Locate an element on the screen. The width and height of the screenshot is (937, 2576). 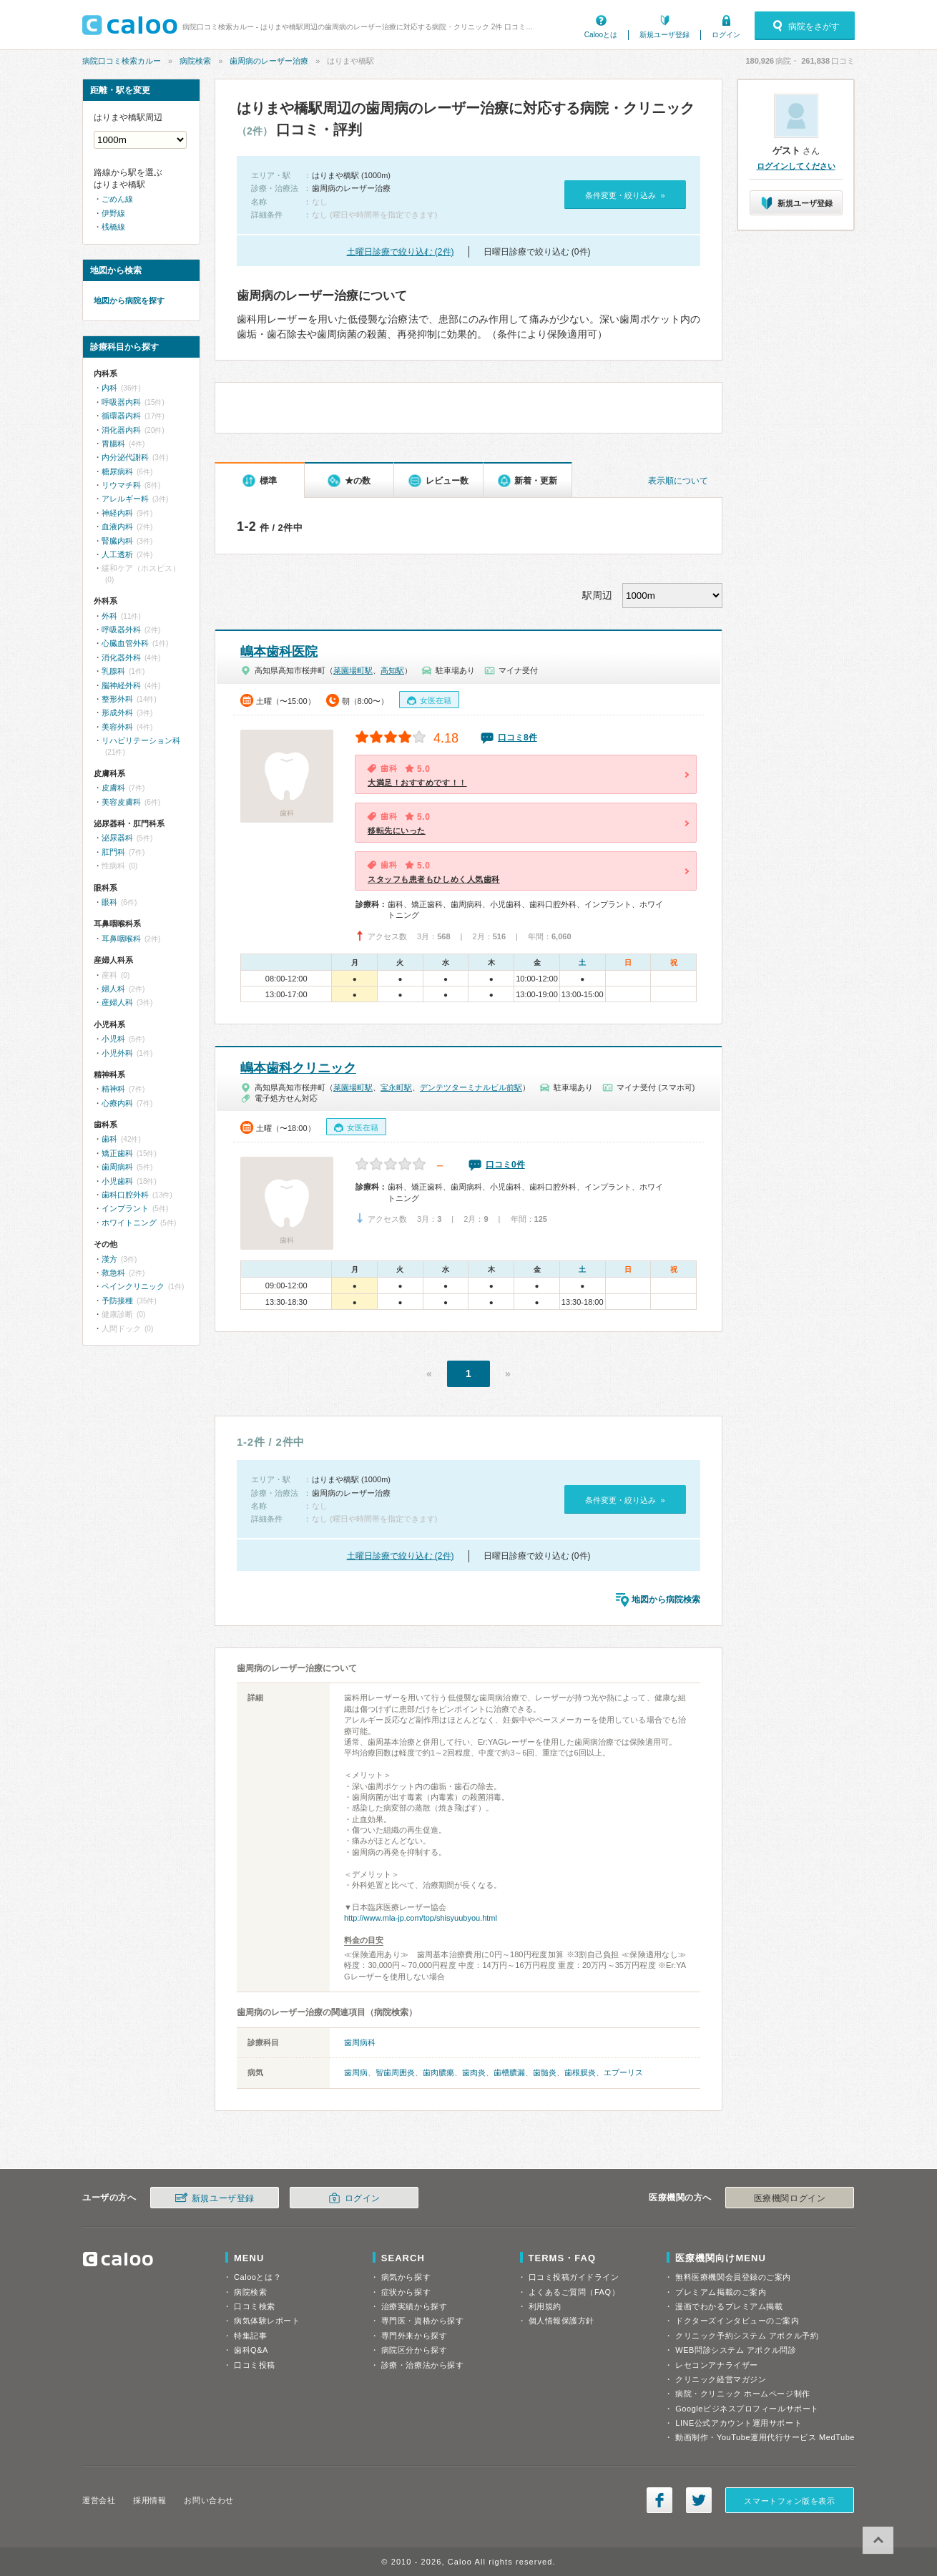
皮膚科 is located at coordinates (113, 787).